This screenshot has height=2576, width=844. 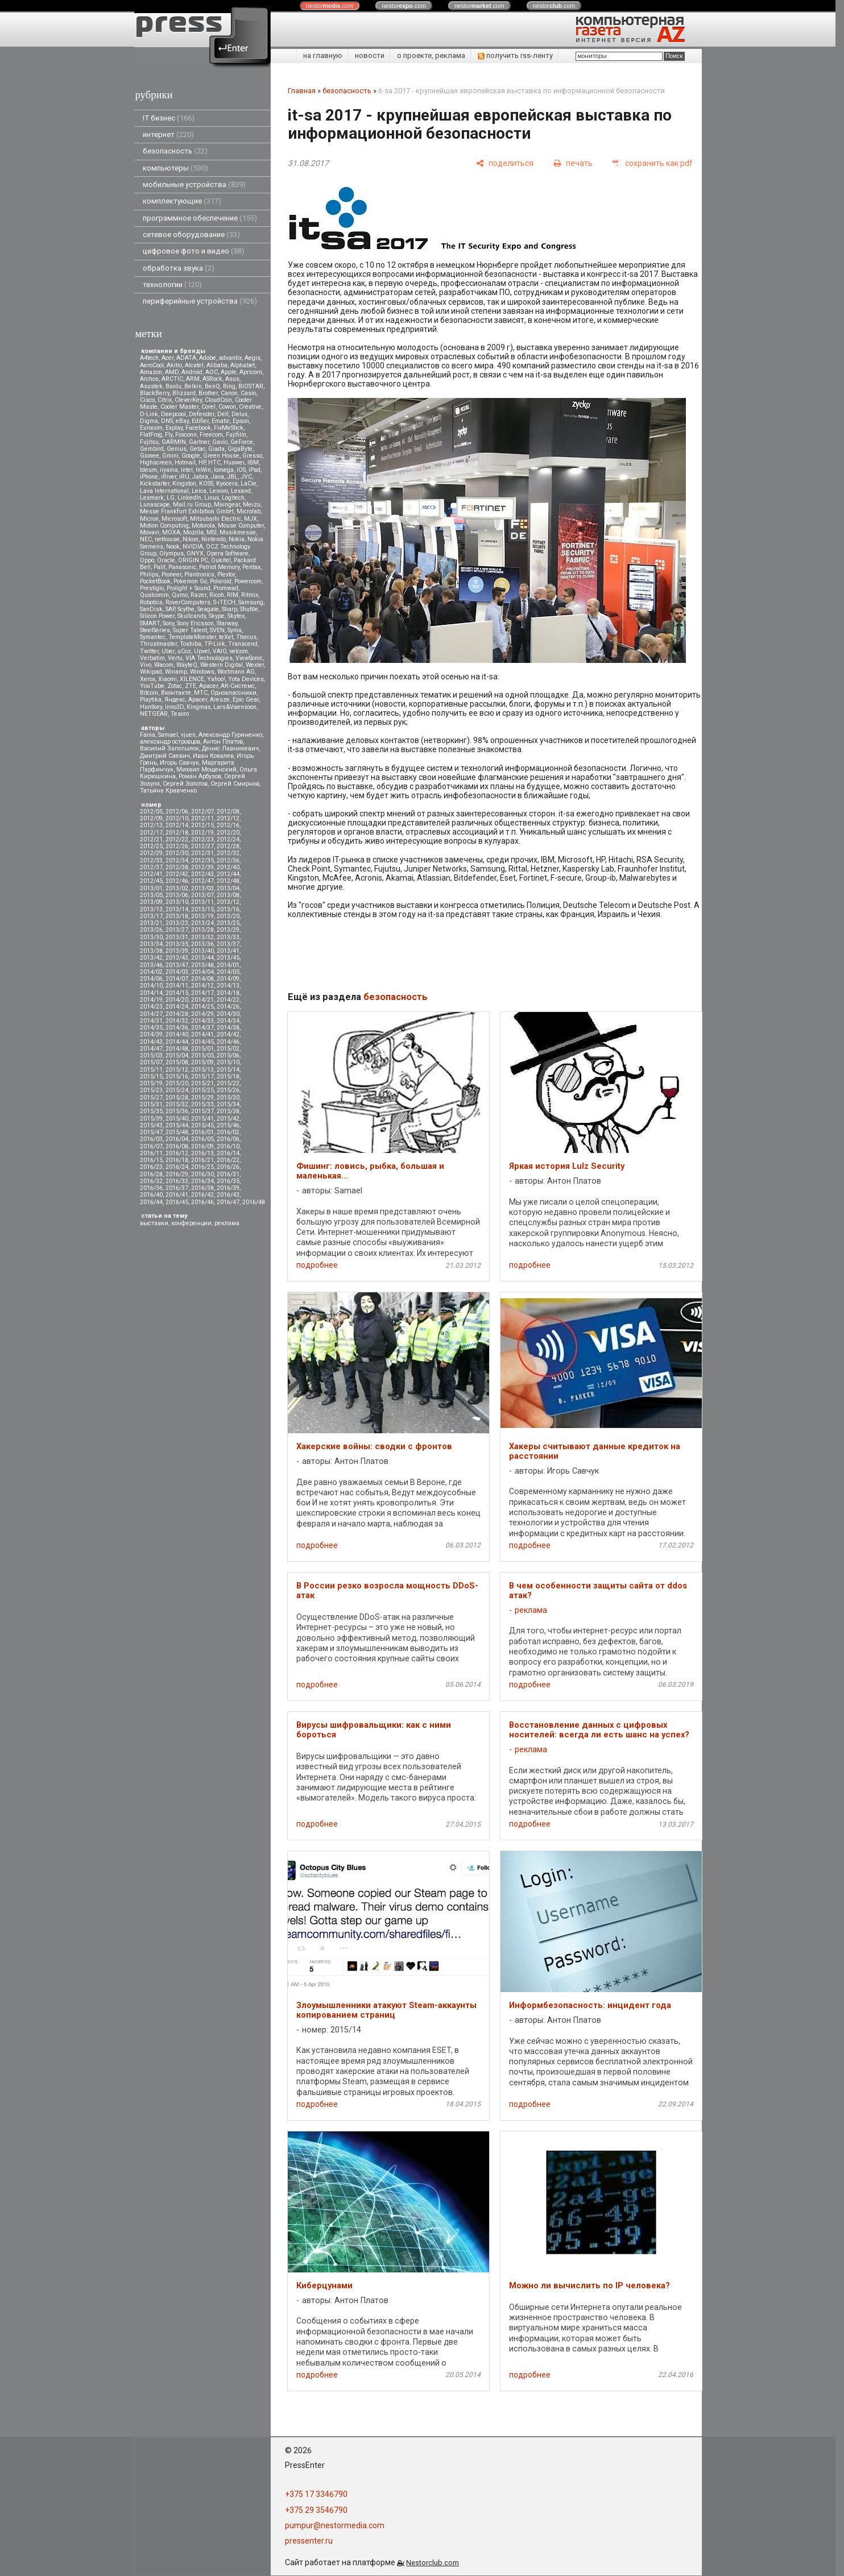 What do you see at coordinates (177, 888) in the screenshot?
I see `2013/02` at bounding box center [177, 888].